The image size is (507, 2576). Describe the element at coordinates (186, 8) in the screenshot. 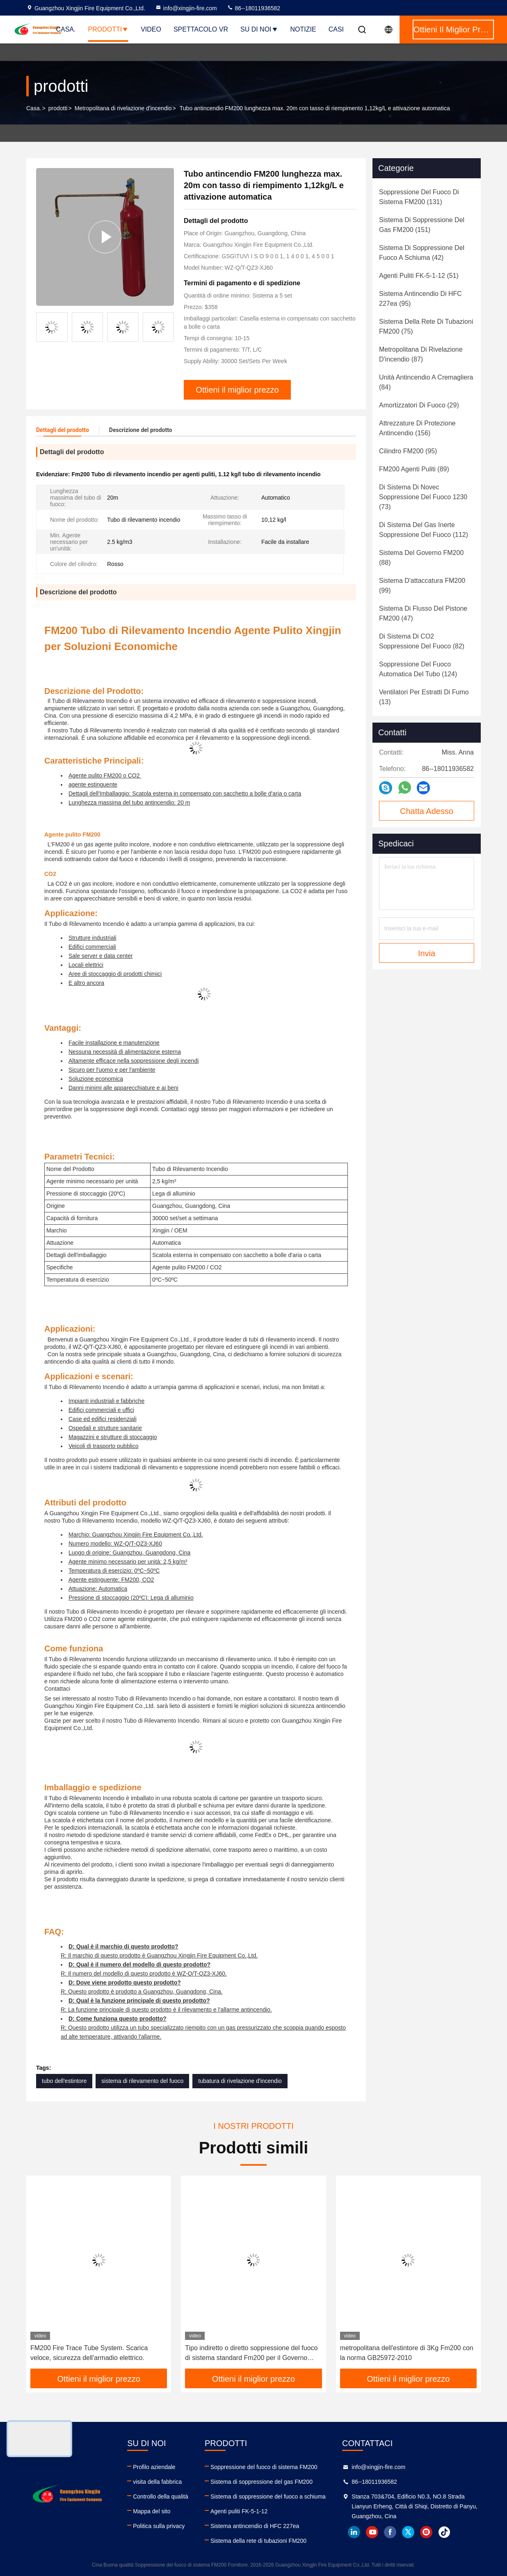

I see `info@xingjin-fire.com` at that location.